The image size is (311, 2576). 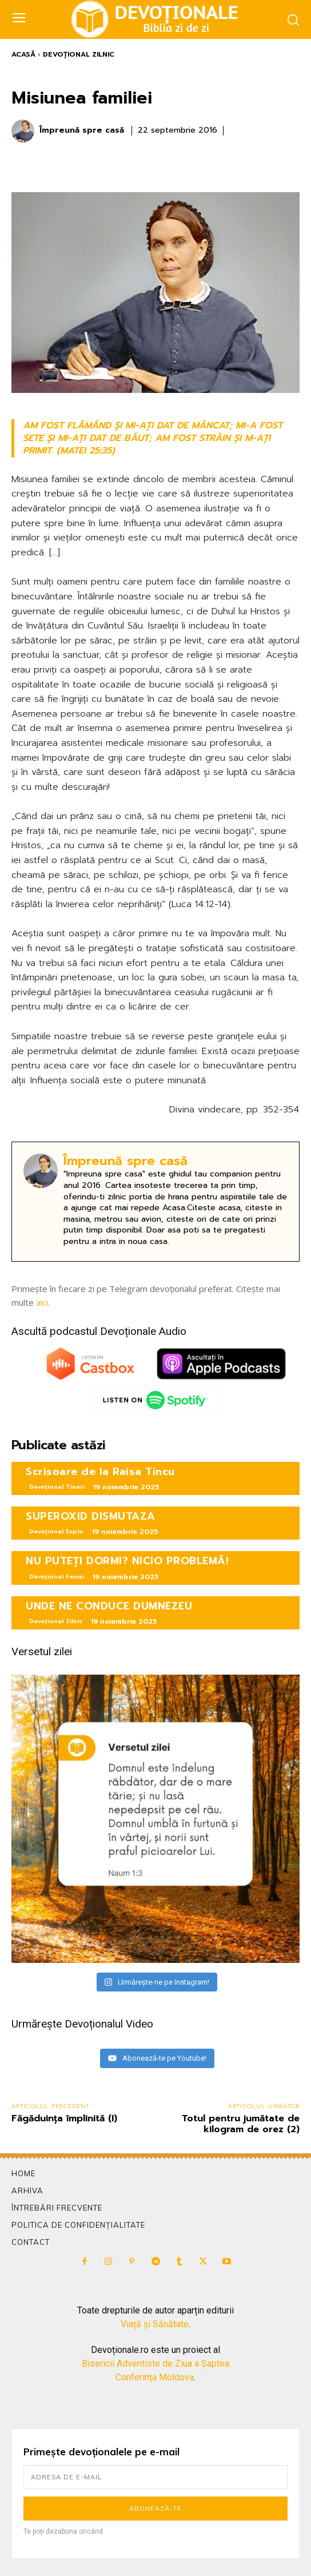 I want to click on Totul pentru jumătate de kilogram de orez (2), so click(x=241, y=2124).